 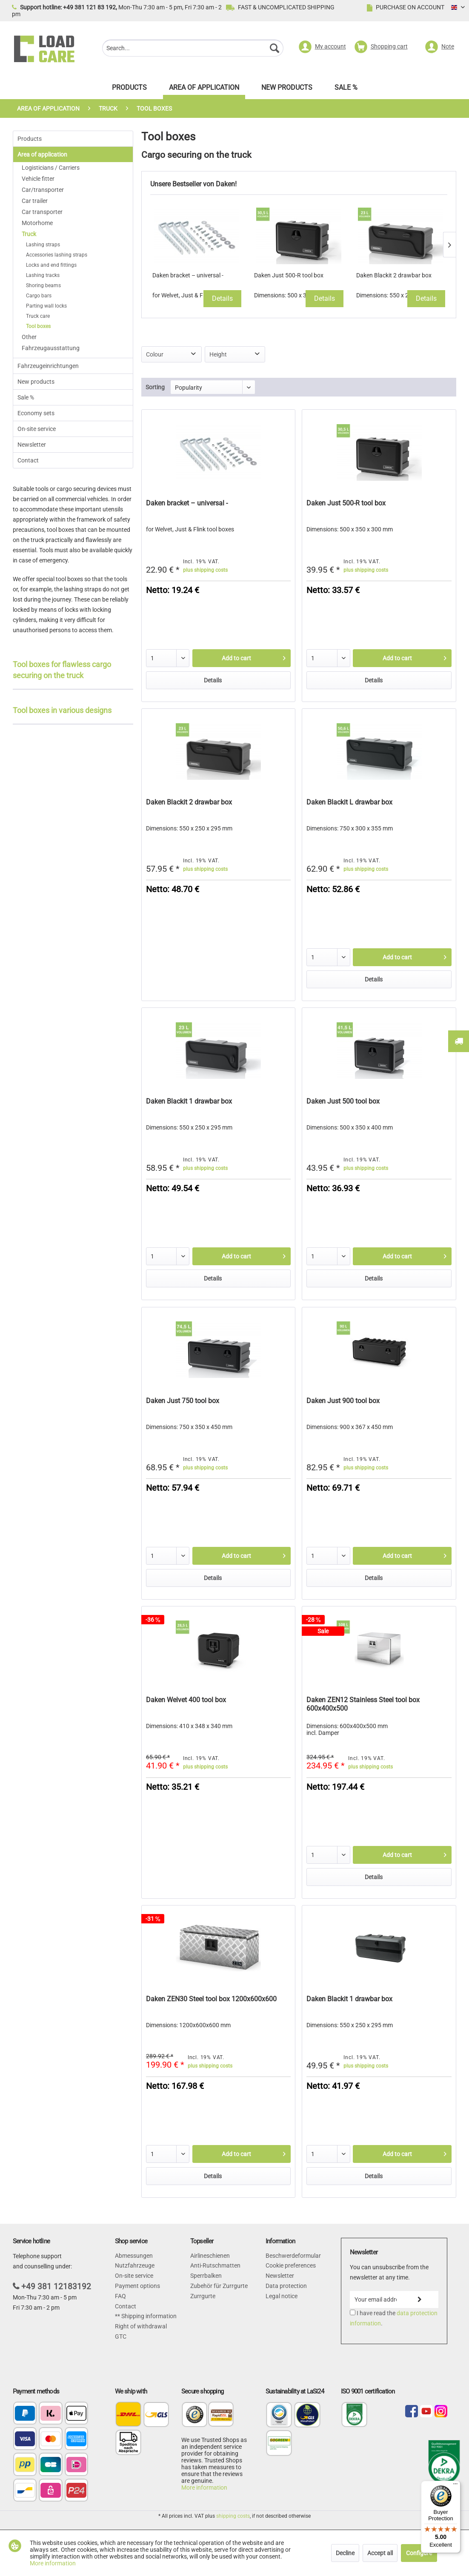 What do you see at coordinates (51, 348) in the screenshot?
I see `Fahrzeugausstattung` at bounding box center [51, 348].